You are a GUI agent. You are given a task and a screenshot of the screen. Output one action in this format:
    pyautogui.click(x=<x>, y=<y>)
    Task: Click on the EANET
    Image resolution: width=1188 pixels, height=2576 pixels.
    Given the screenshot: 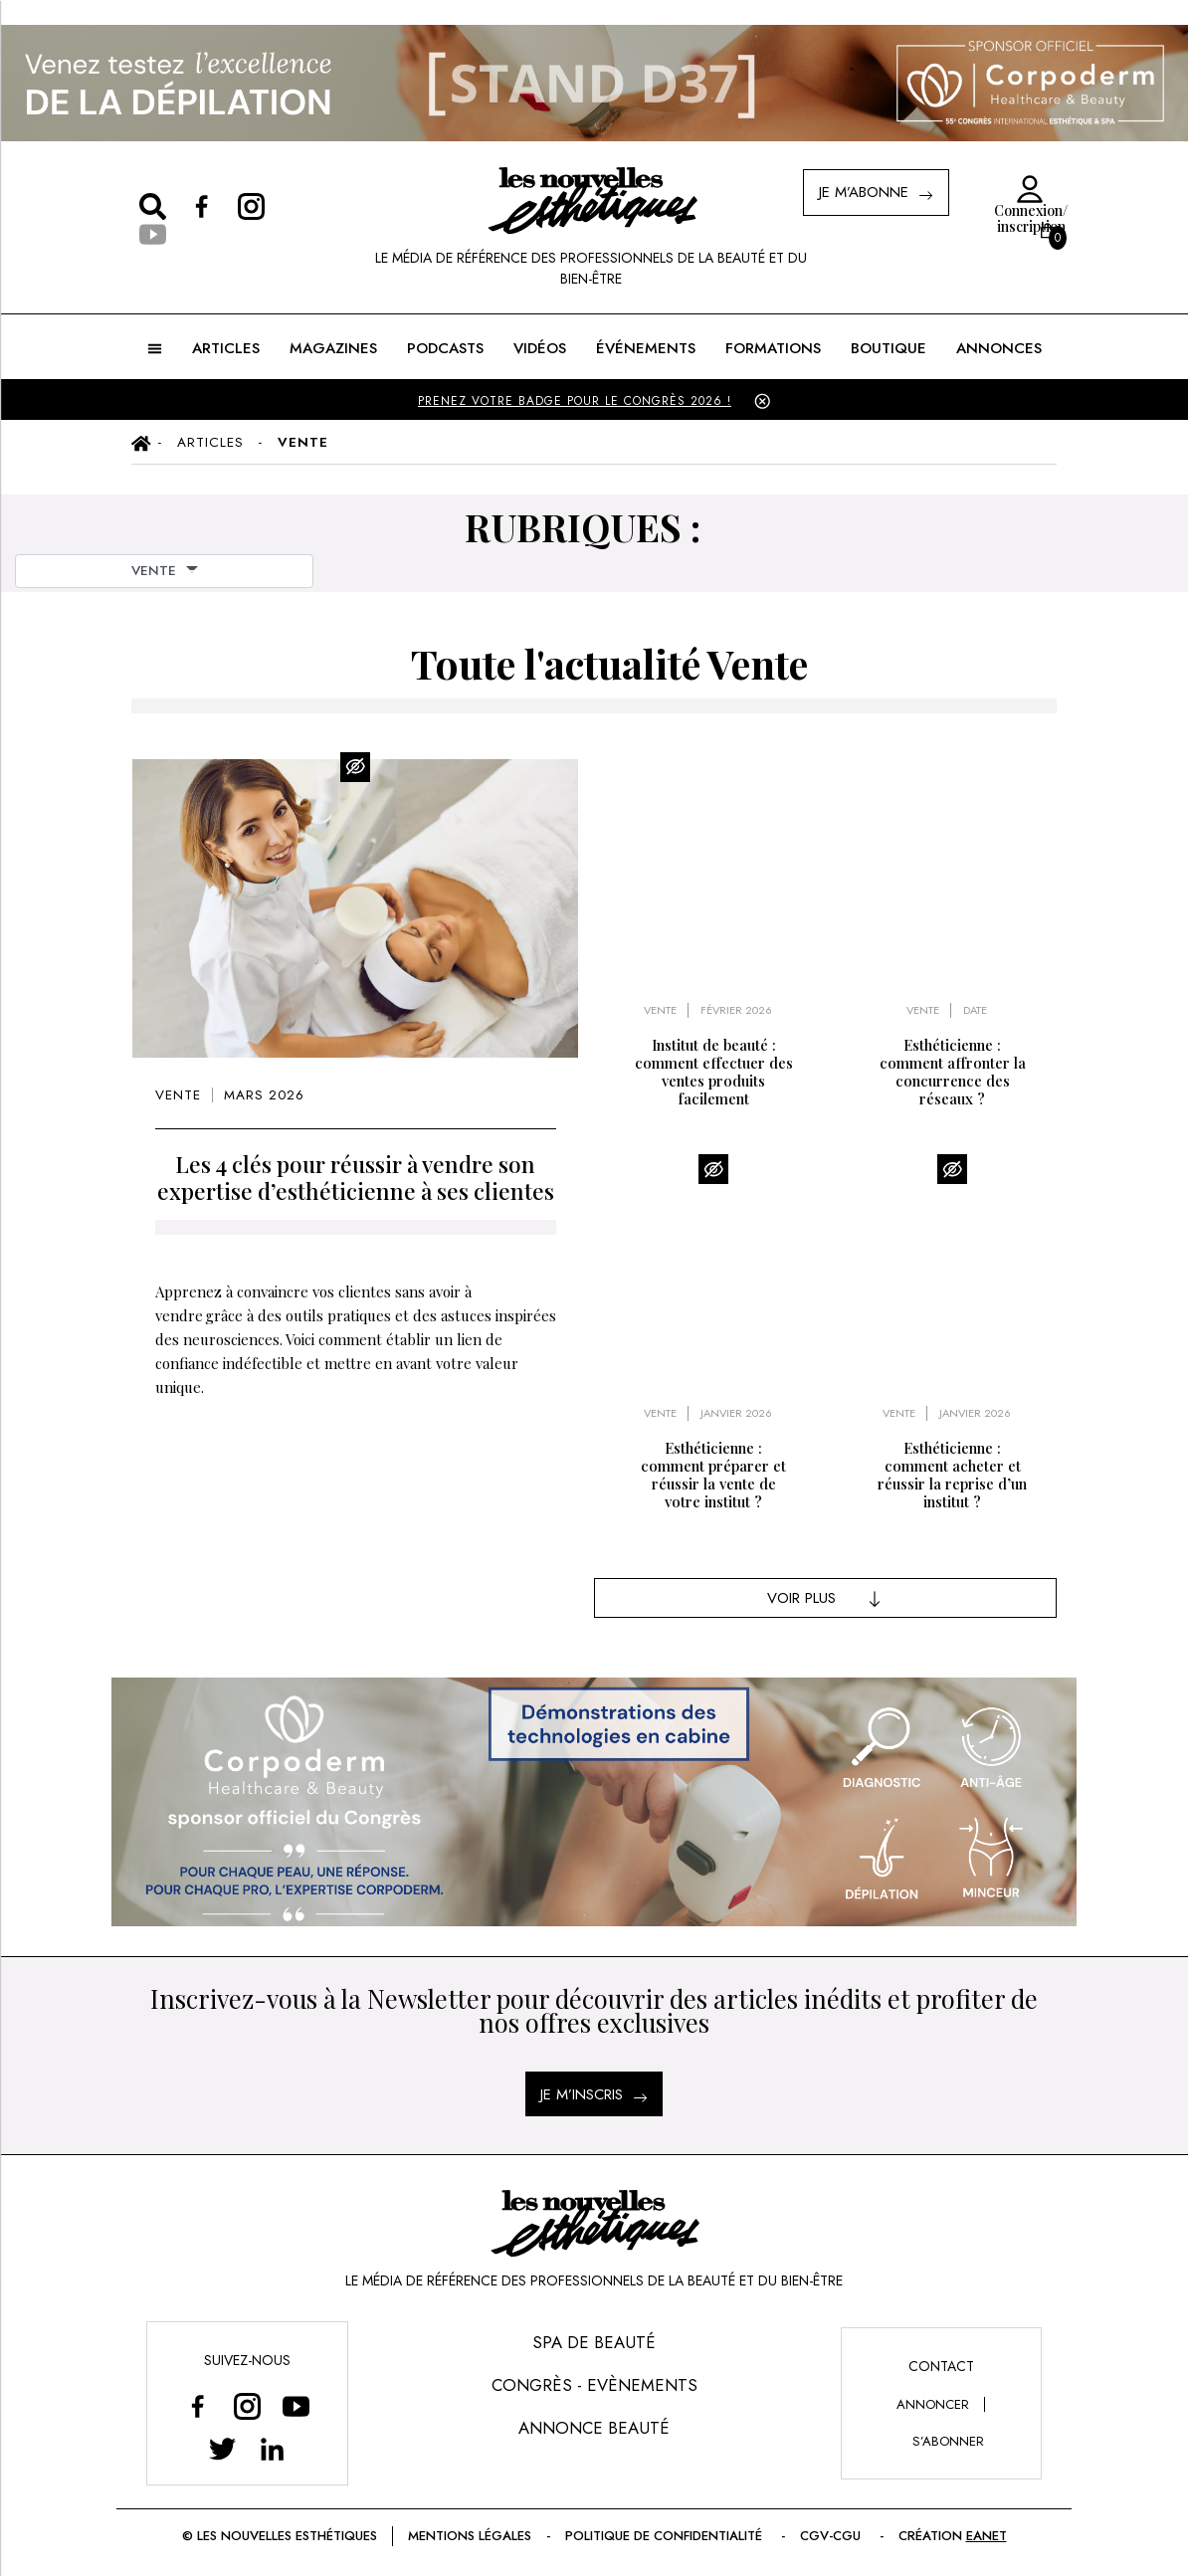 What is the action you would take?
    pyautogui.click(x=986, y=2535)
    